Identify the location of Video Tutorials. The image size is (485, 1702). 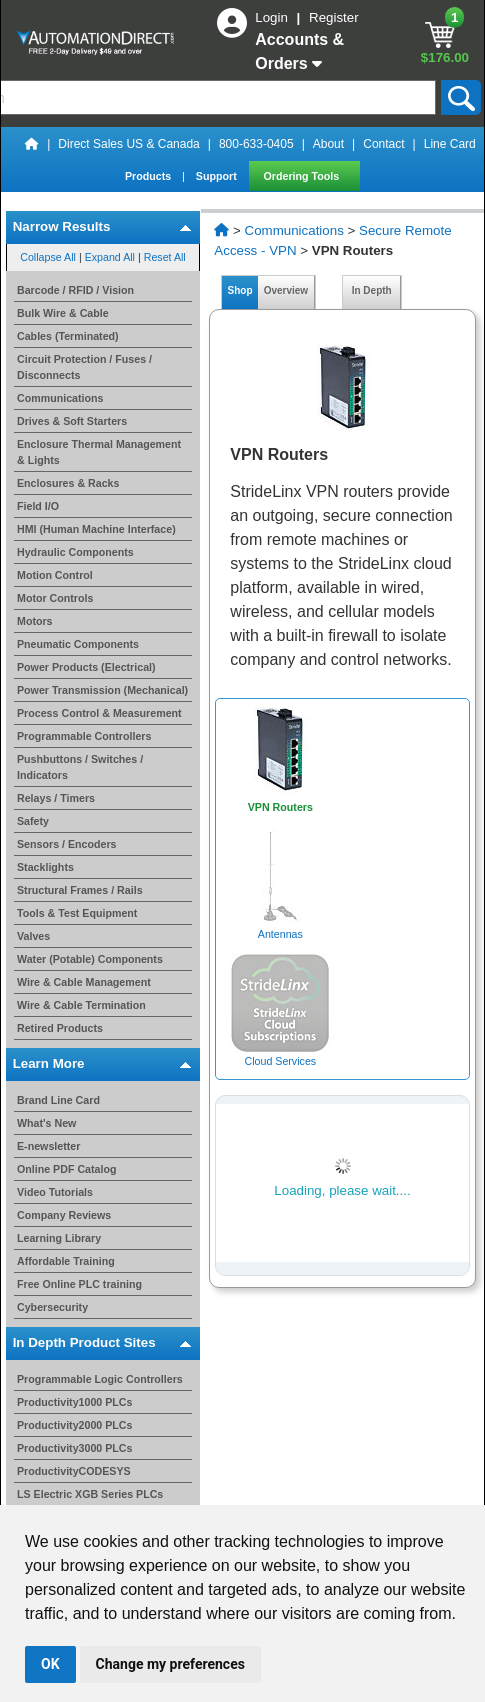
(55, 1192).